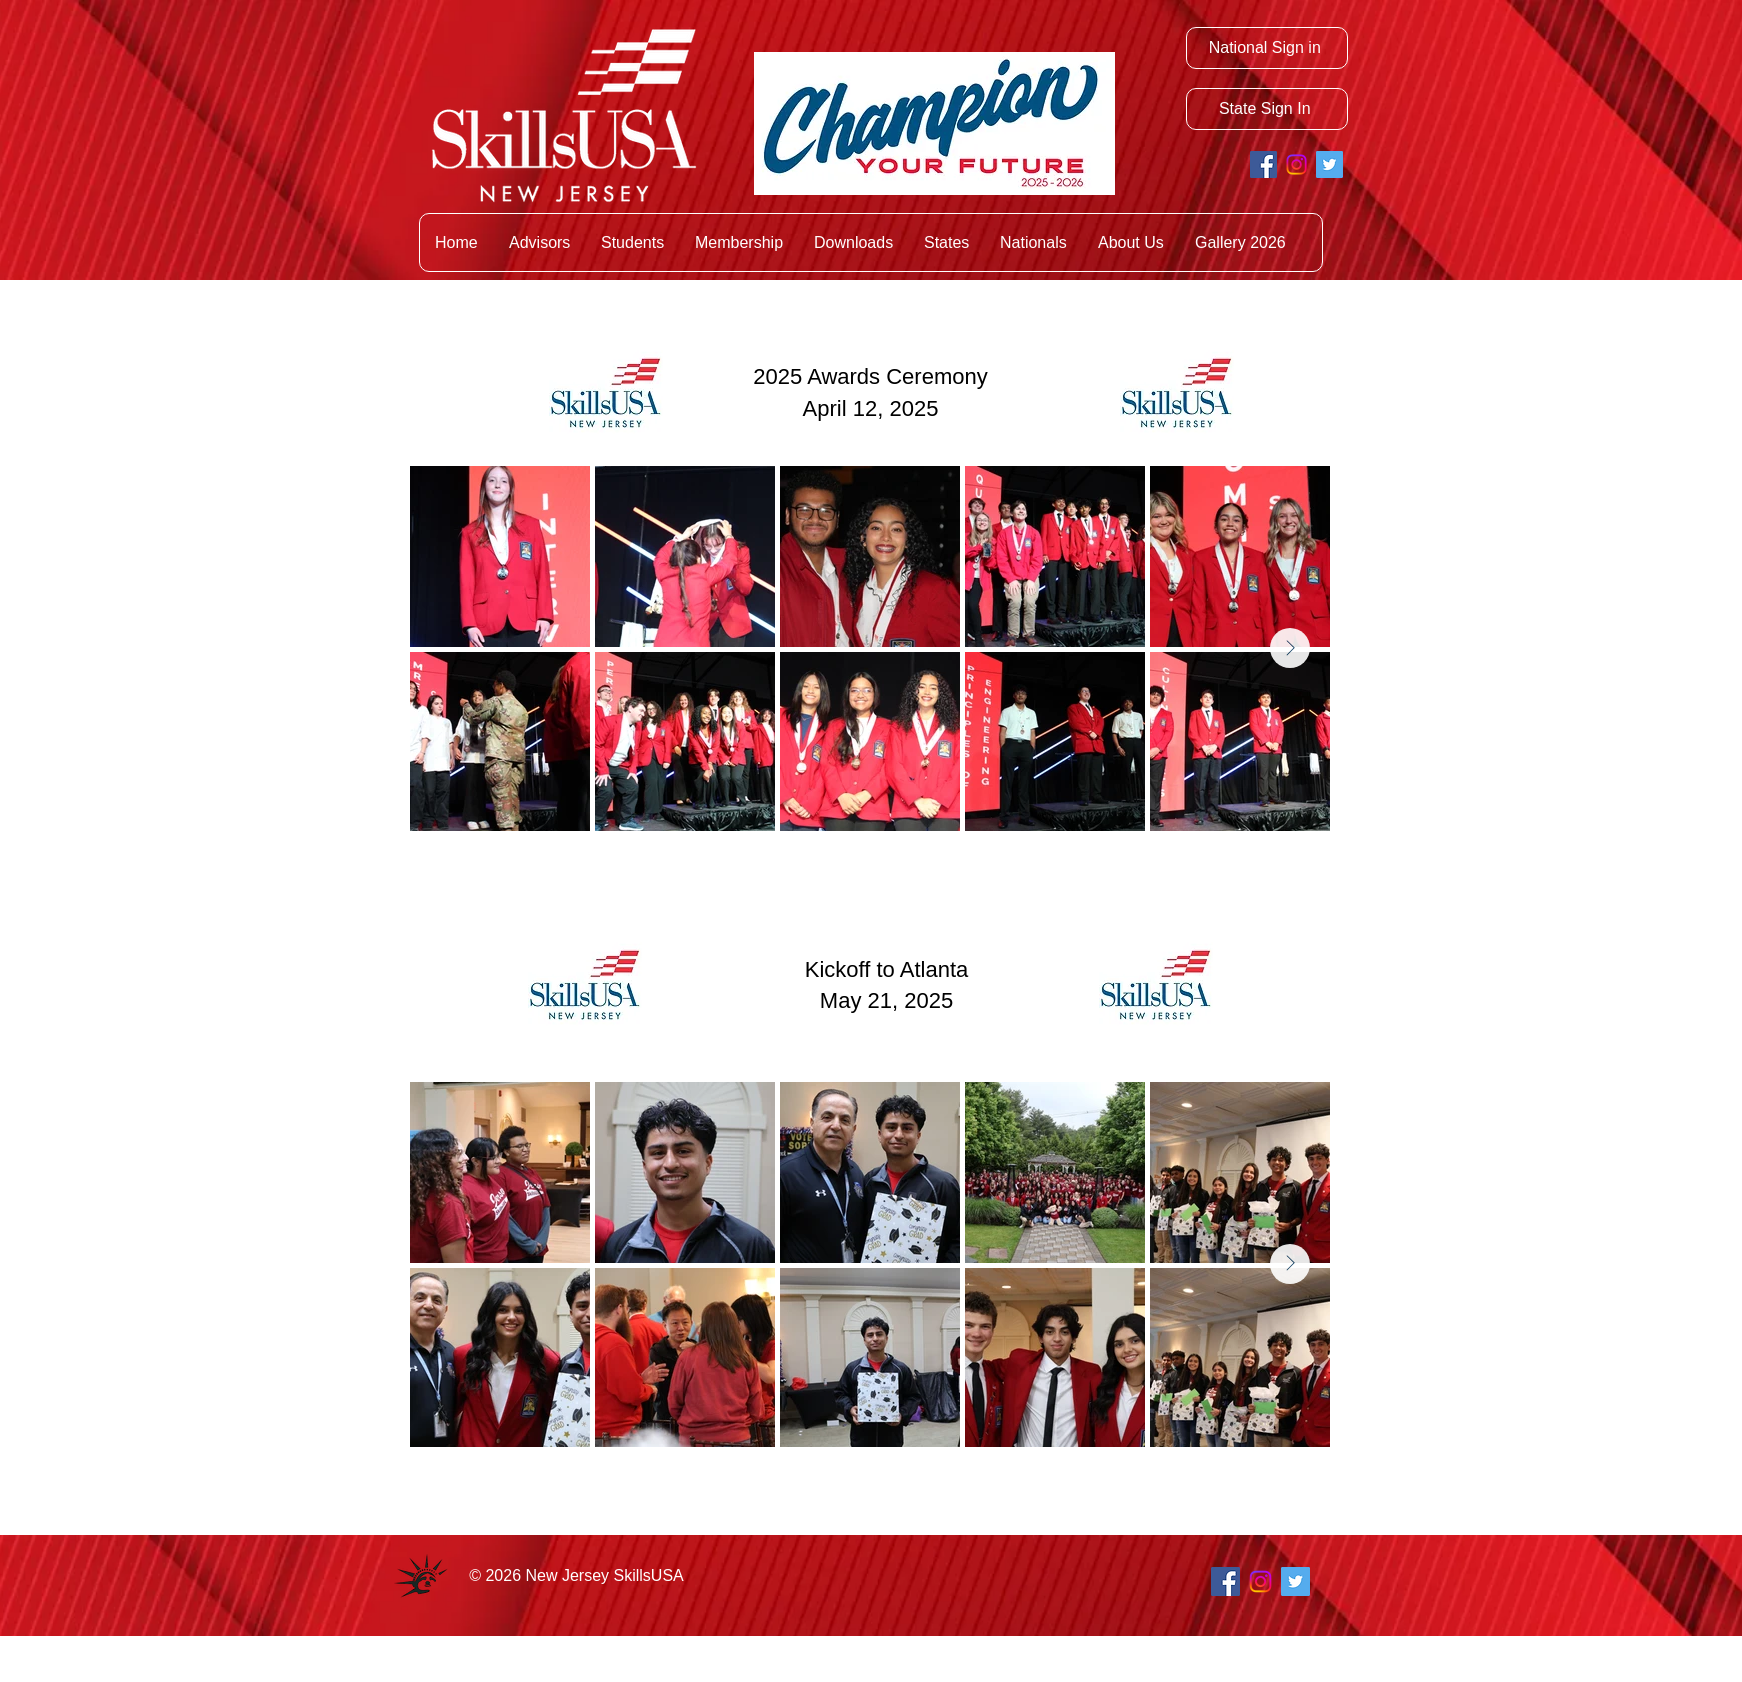 This screenshot has width=1742, height=1682. Describe the element at coordinates (1267, 48) in the screenshot. I see `[National Sign in]` at that location.